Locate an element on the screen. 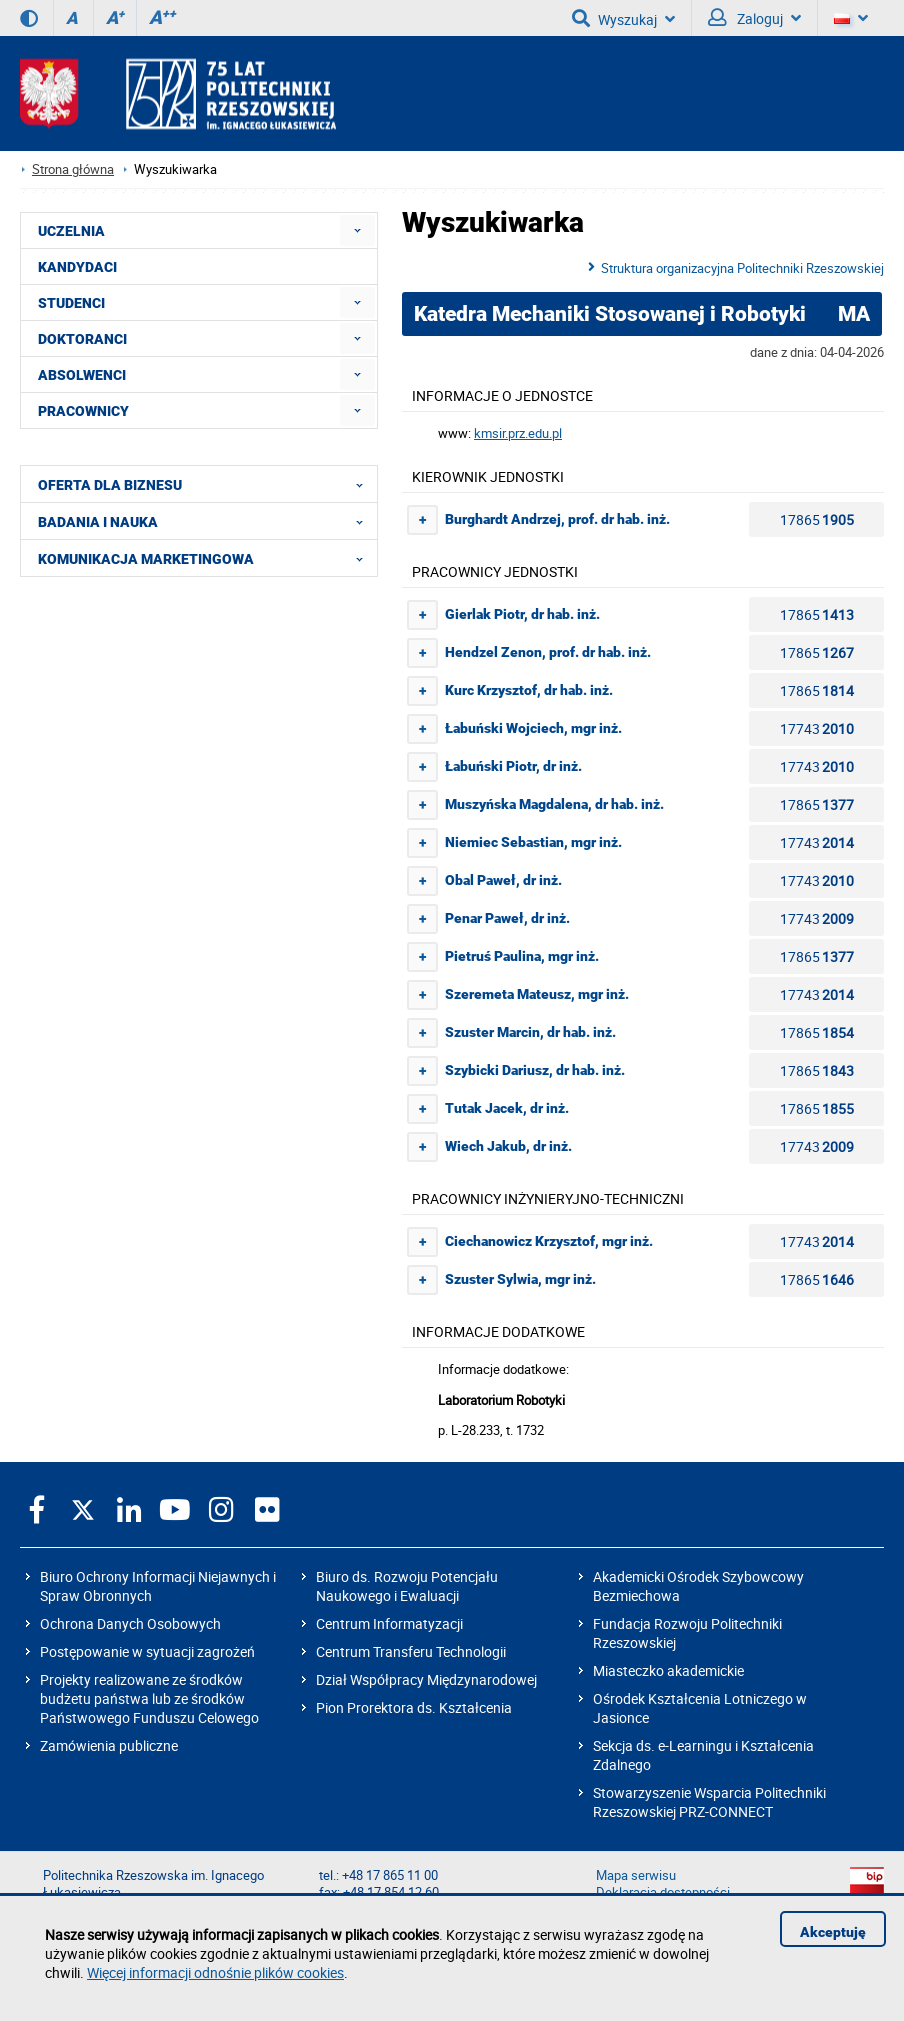  Mapa serwisu is located at coordinates (636, 1875).